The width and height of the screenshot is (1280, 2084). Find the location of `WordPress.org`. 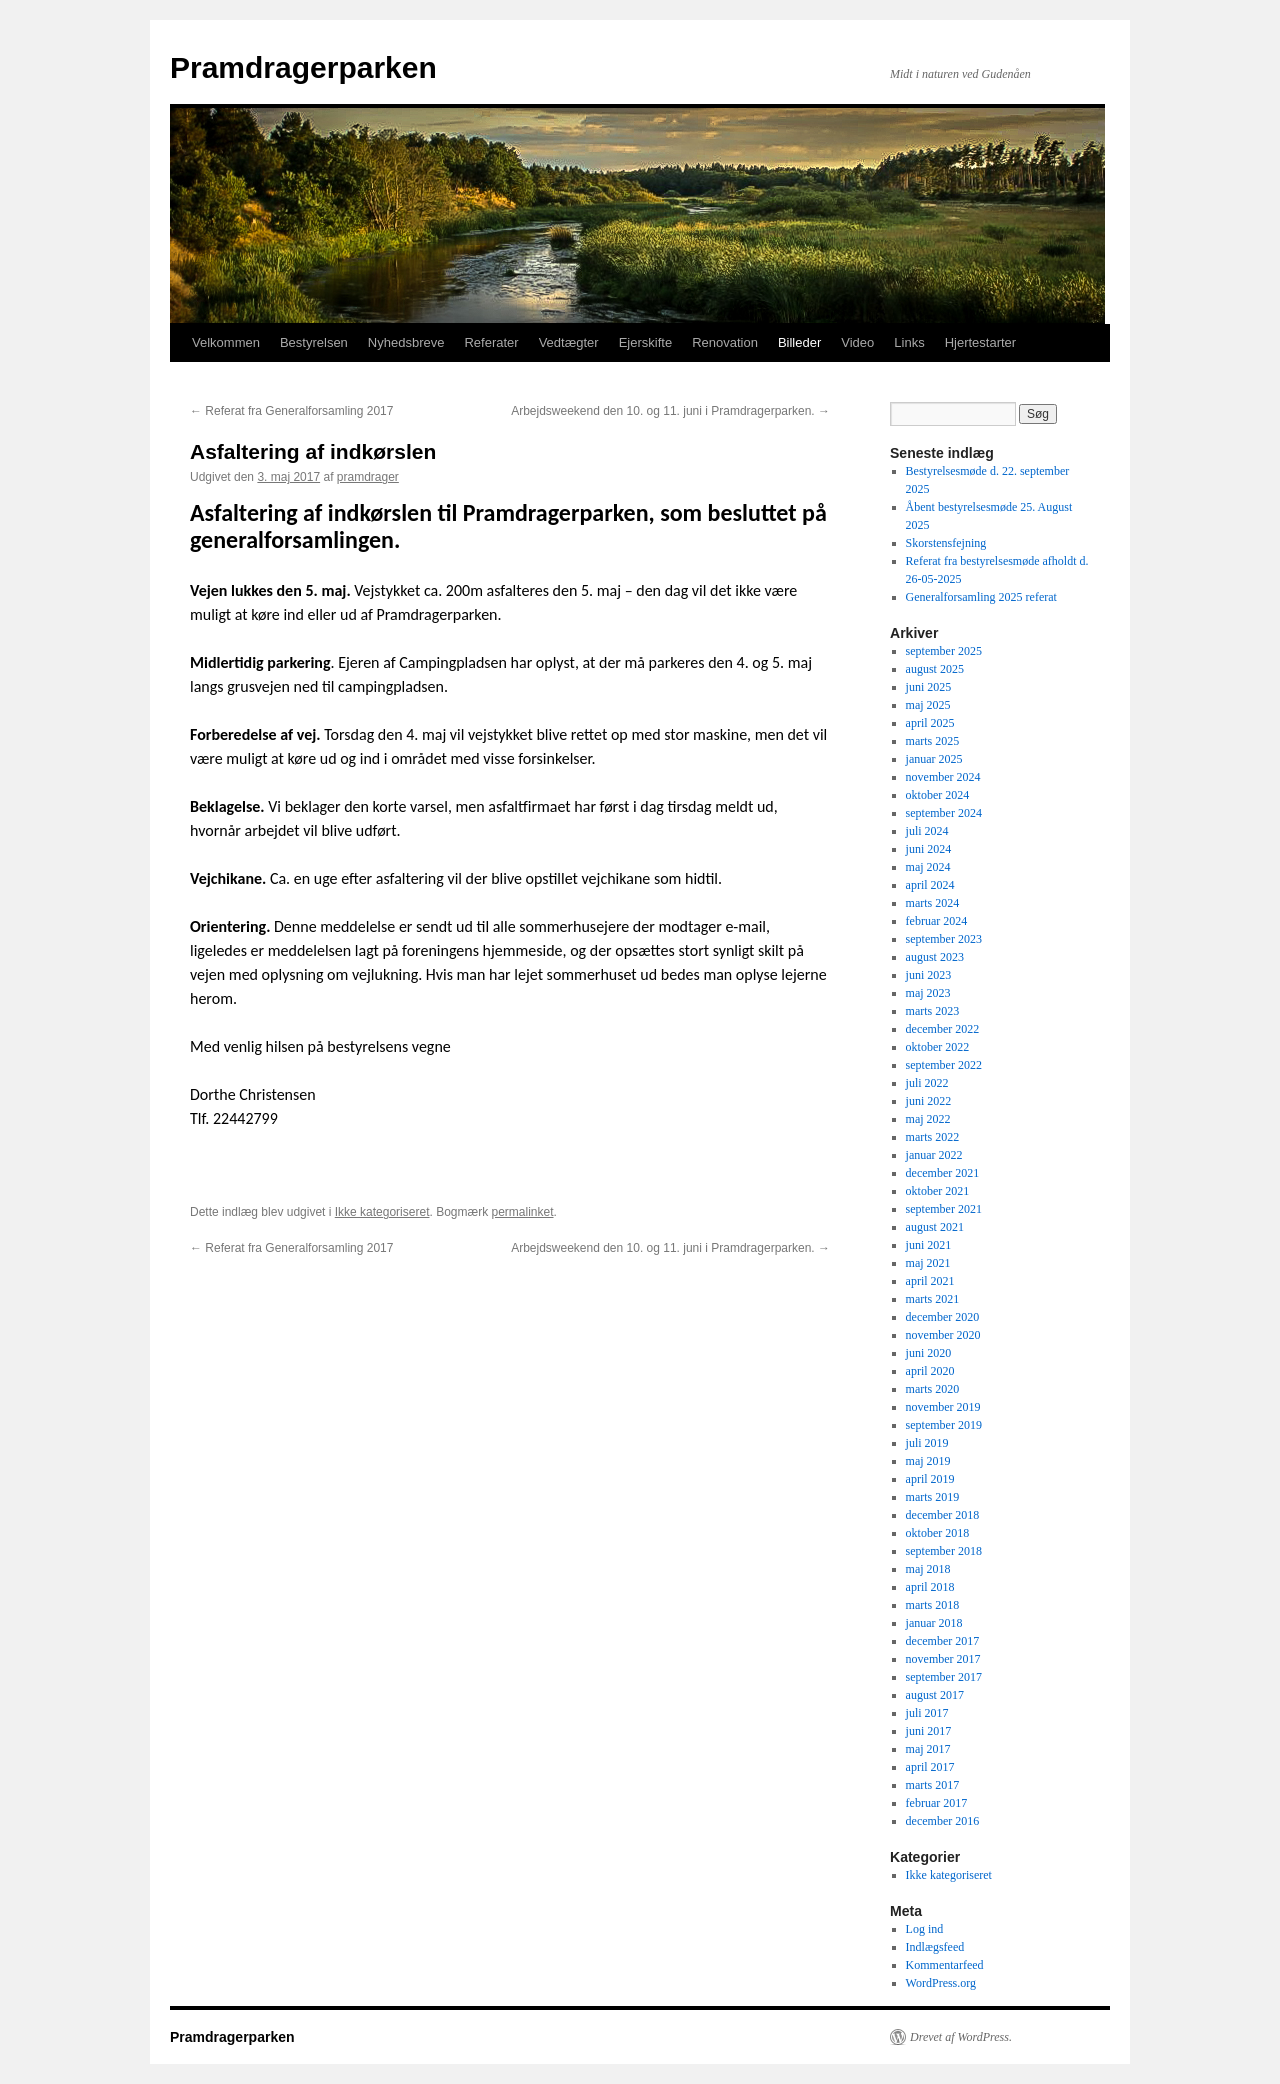

WordPress.org is located at coordinates (941, 1983).